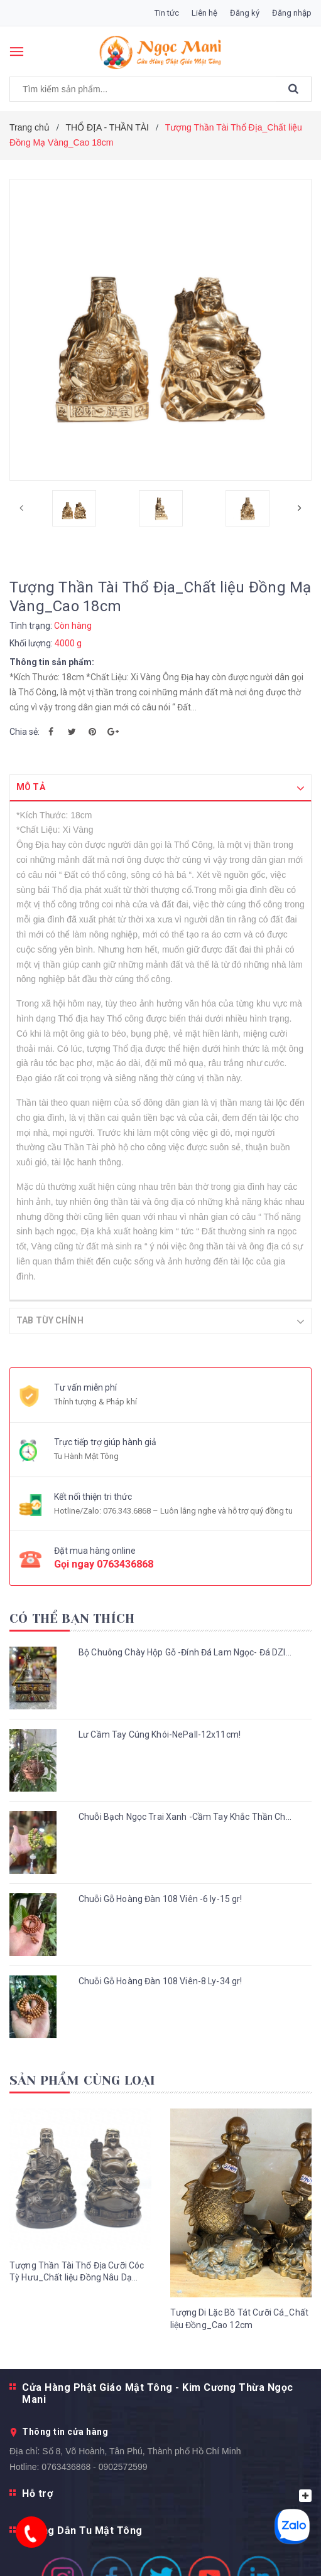 The image size is (321, 2576). What do you see at coordinates (160, 1980) in the screenshot?
I see `Chuỗi Gỗ Hoàng Đàn 108 Viên-8 Ly-34 gr!` at bounding box center [160, 1980].